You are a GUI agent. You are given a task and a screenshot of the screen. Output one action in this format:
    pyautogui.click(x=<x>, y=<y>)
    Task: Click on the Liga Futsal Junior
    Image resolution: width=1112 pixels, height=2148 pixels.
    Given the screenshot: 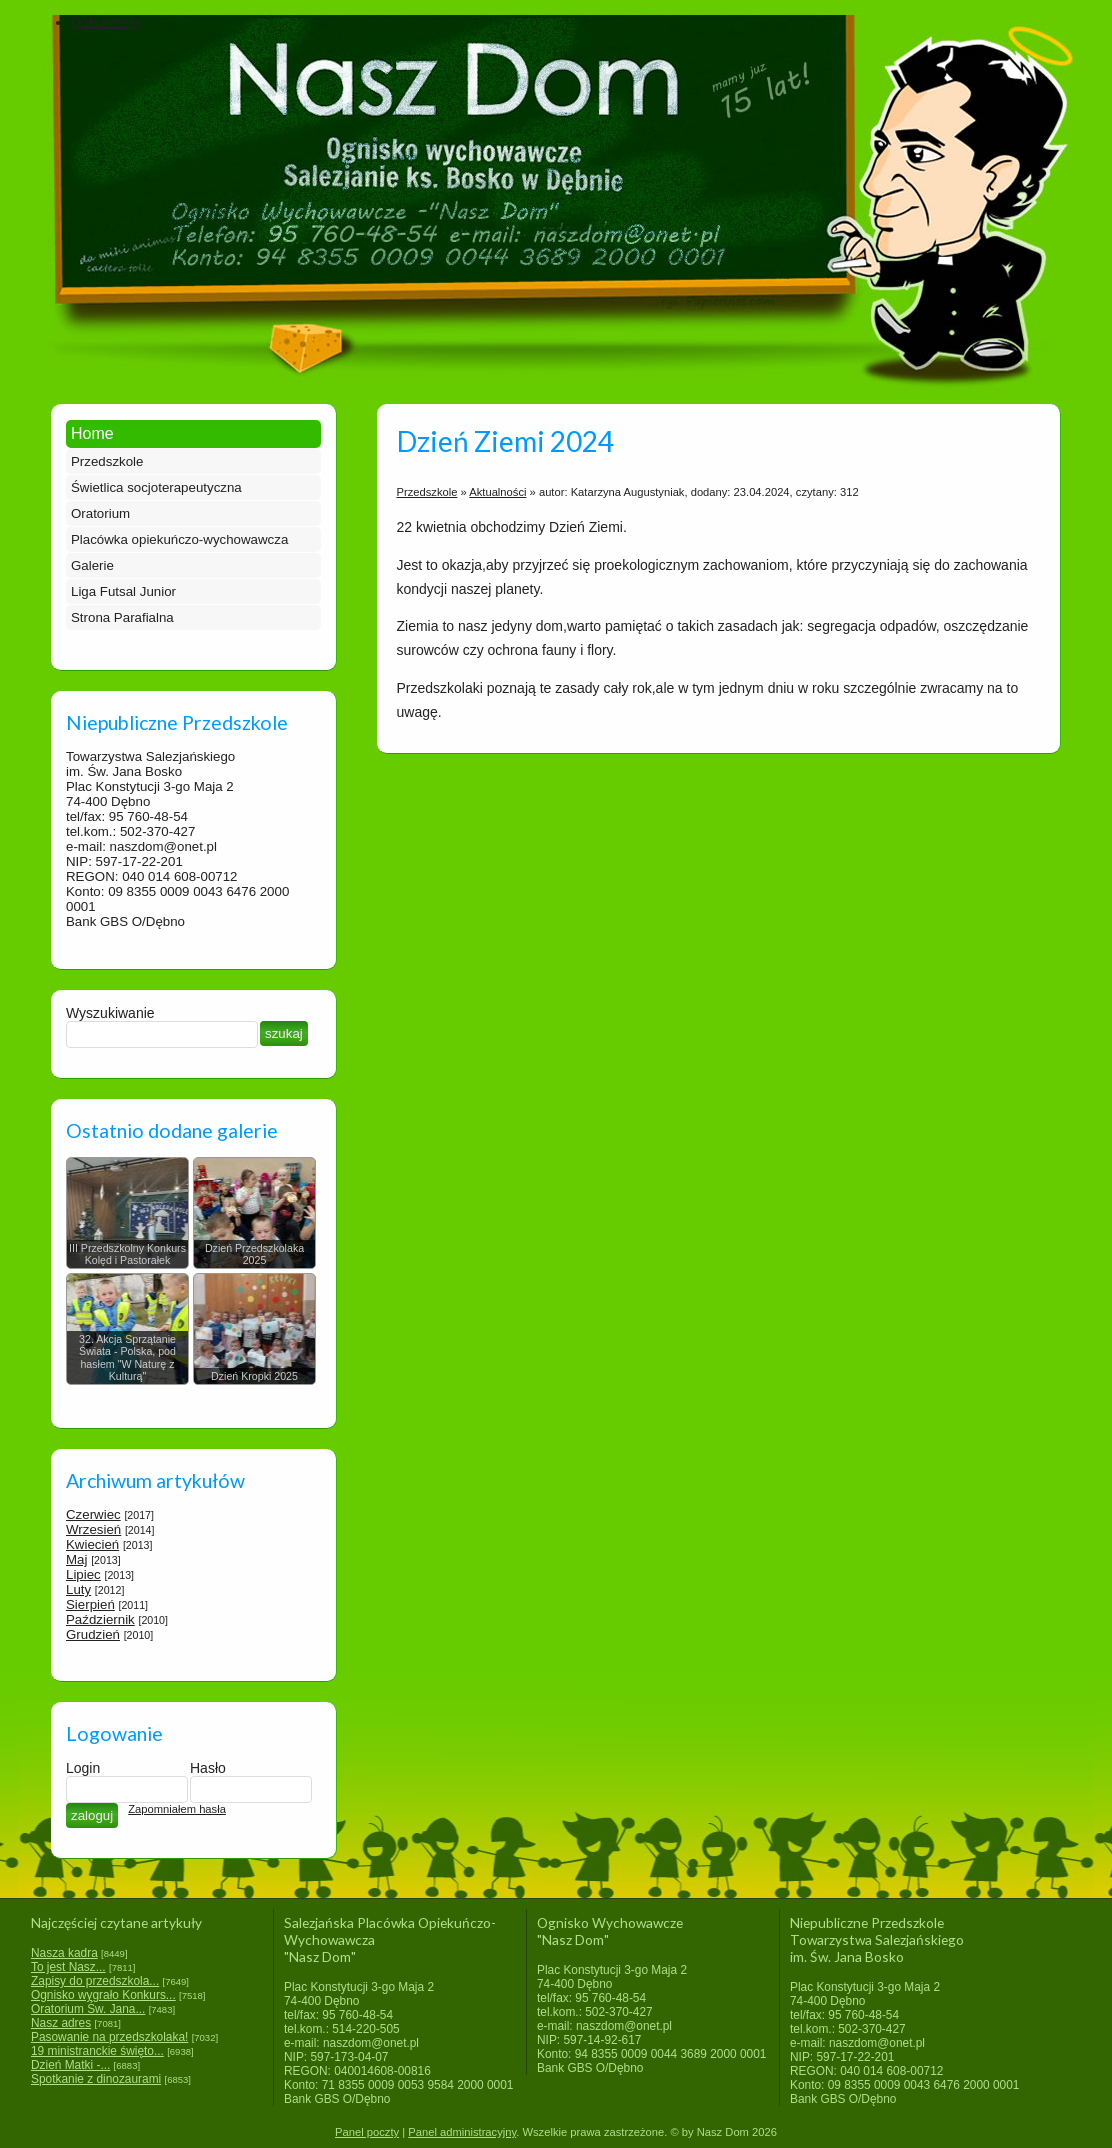 What is the action you would take?
    pyautogui.click(x=123, y=591)
    